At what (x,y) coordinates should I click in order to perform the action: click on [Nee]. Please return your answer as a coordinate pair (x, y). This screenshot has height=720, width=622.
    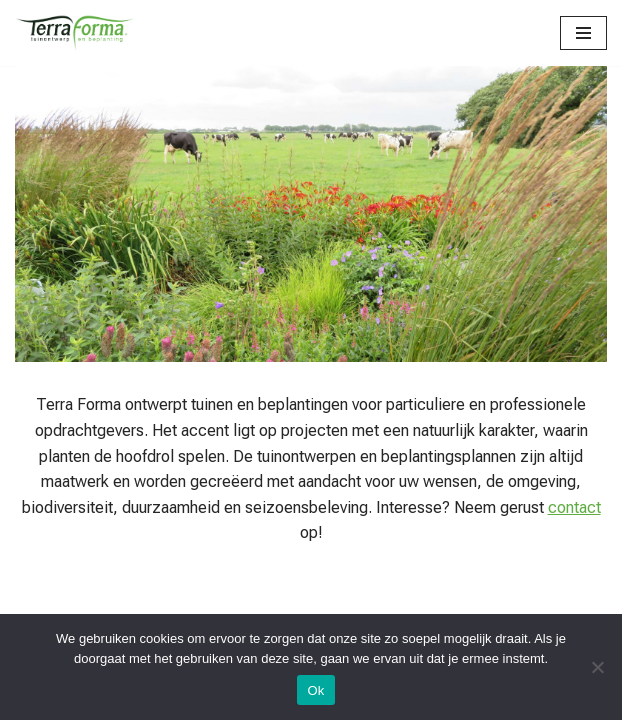
    Looking at the image, I should click on (597, 667).